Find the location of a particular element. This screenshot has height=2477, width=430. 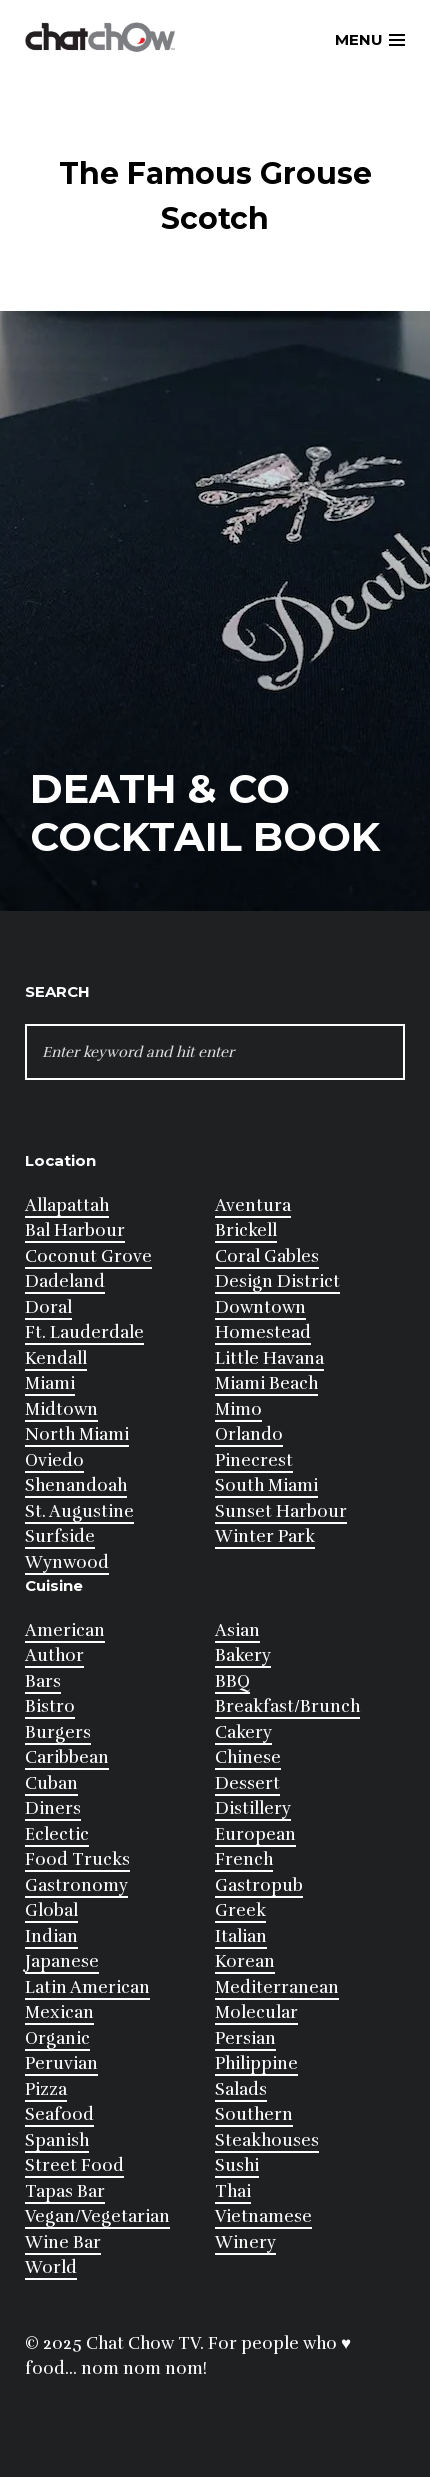

Downtown is located at coordinates (260, 1307).